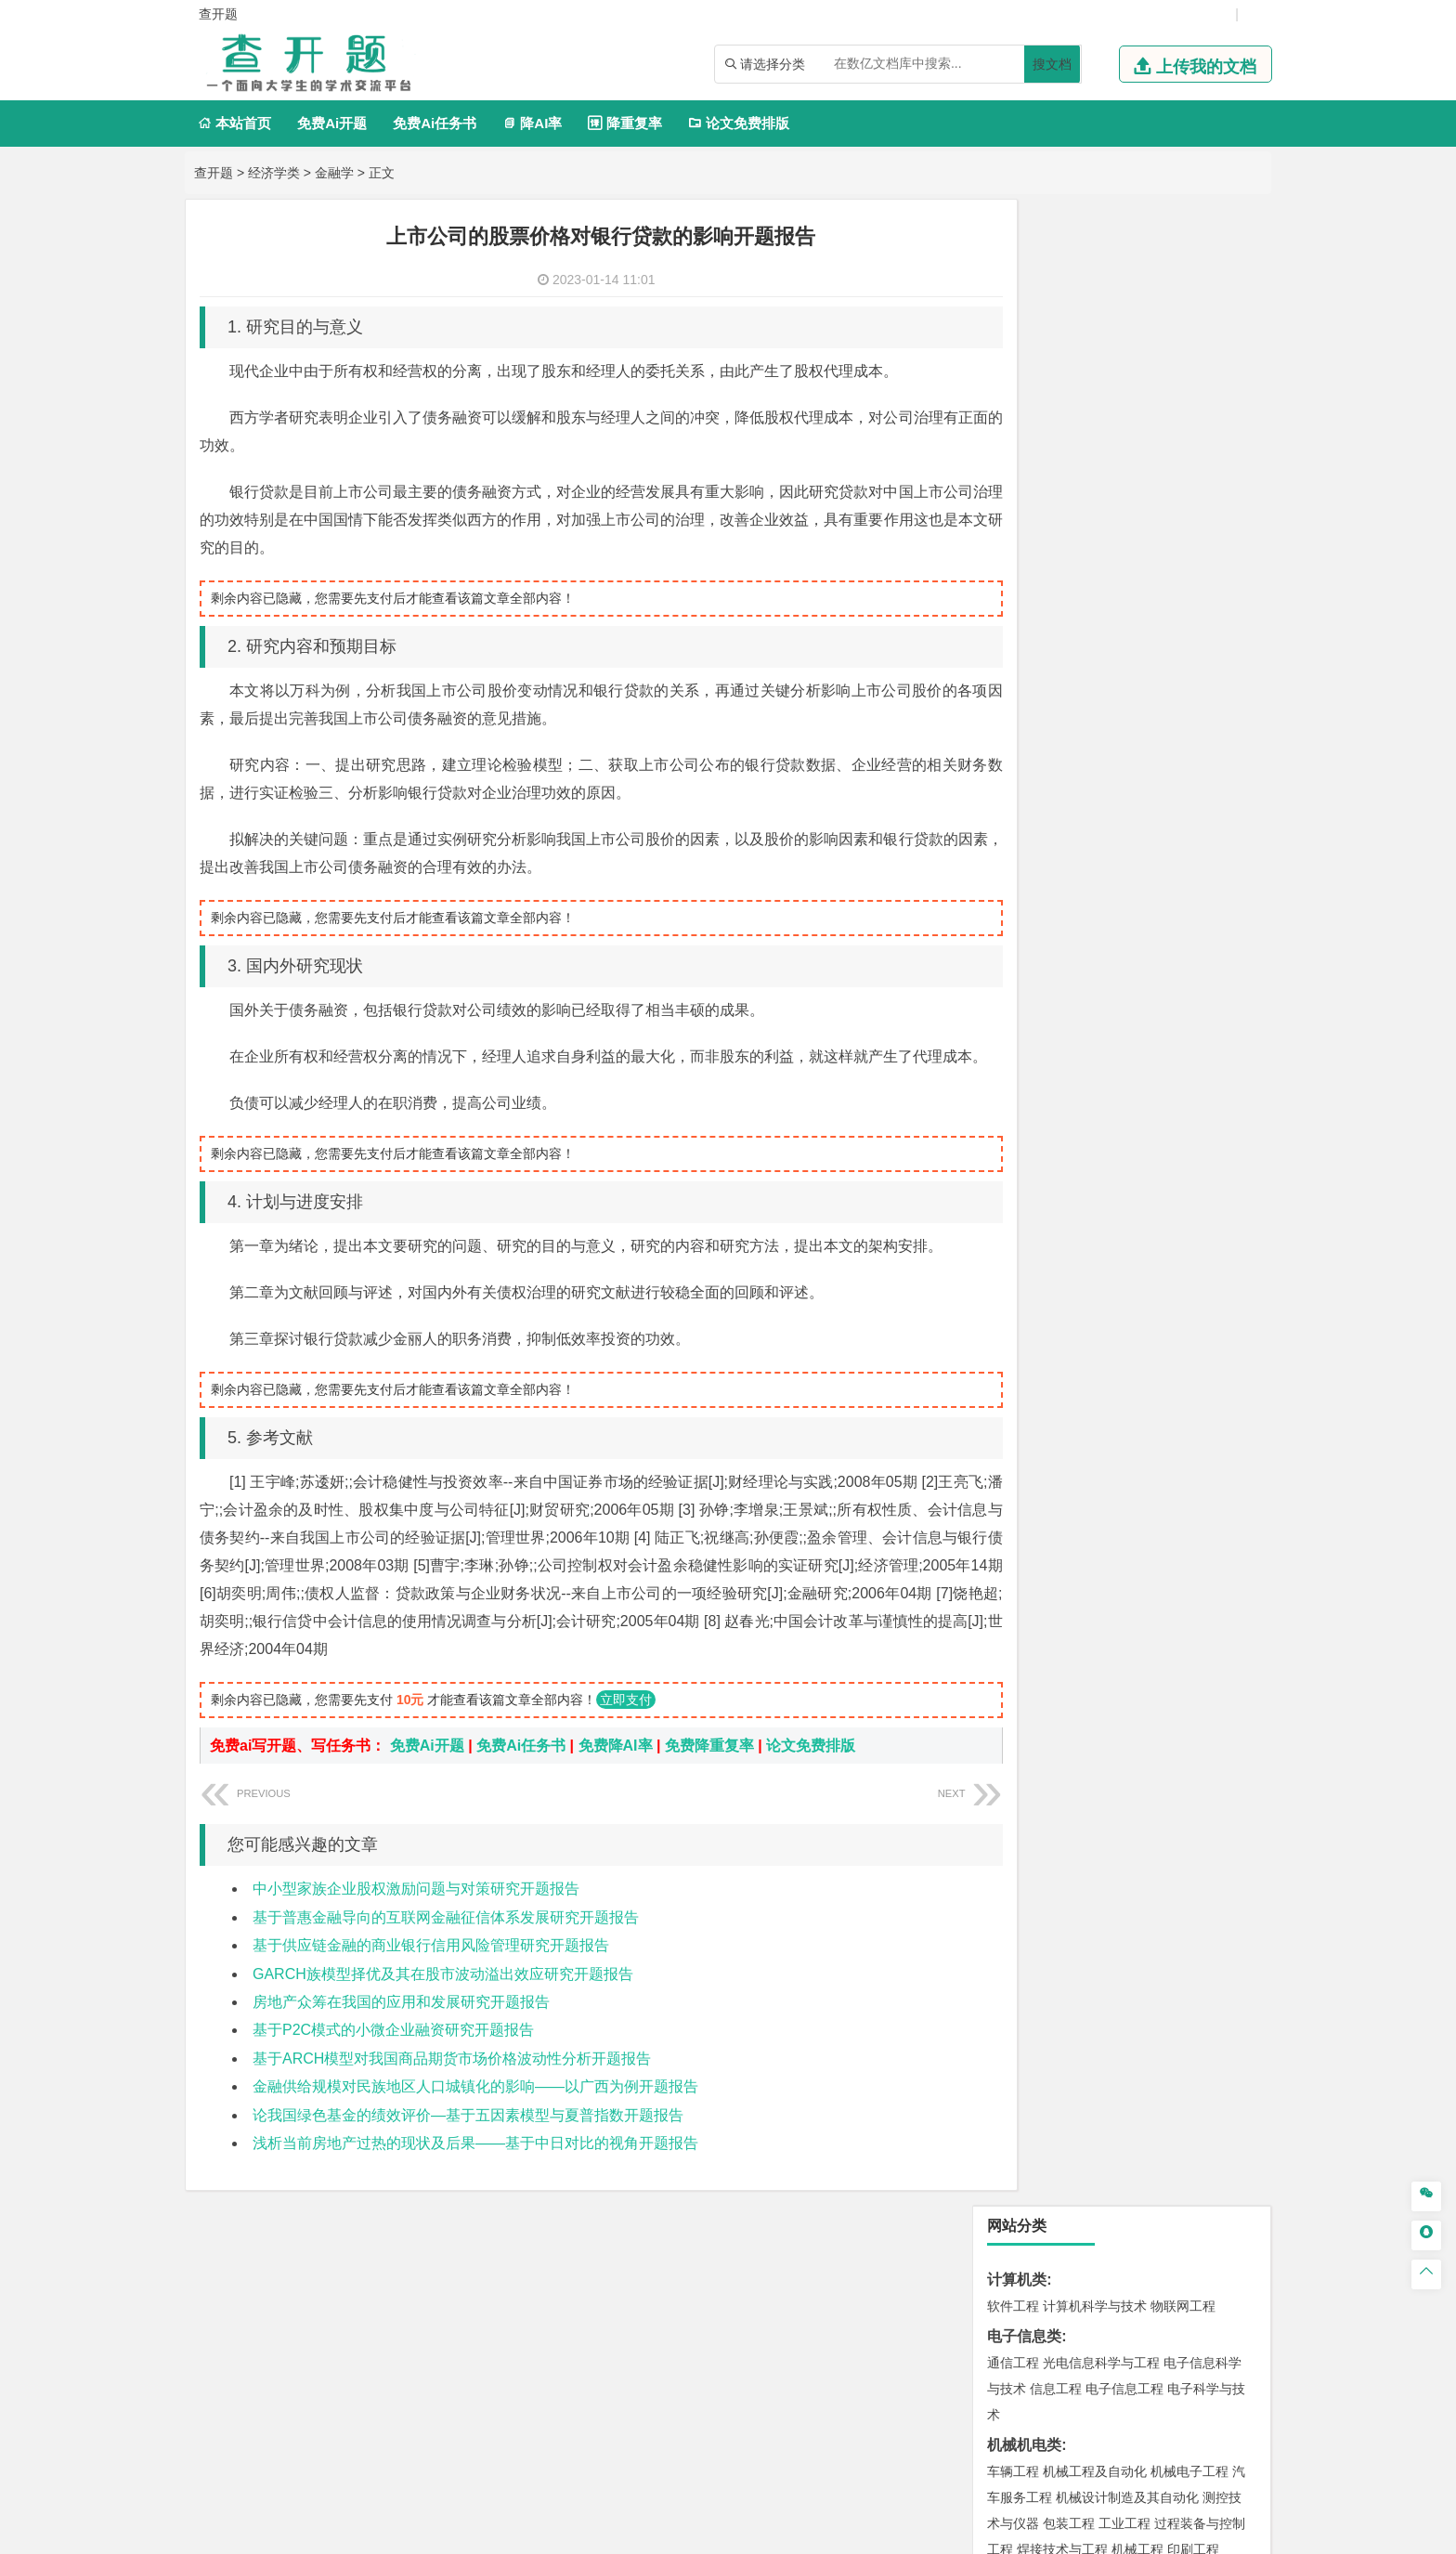 The width and height of the screenshot is (1456, 2554). I want to click on 给排水科学与工程, so click(1082, 1417).